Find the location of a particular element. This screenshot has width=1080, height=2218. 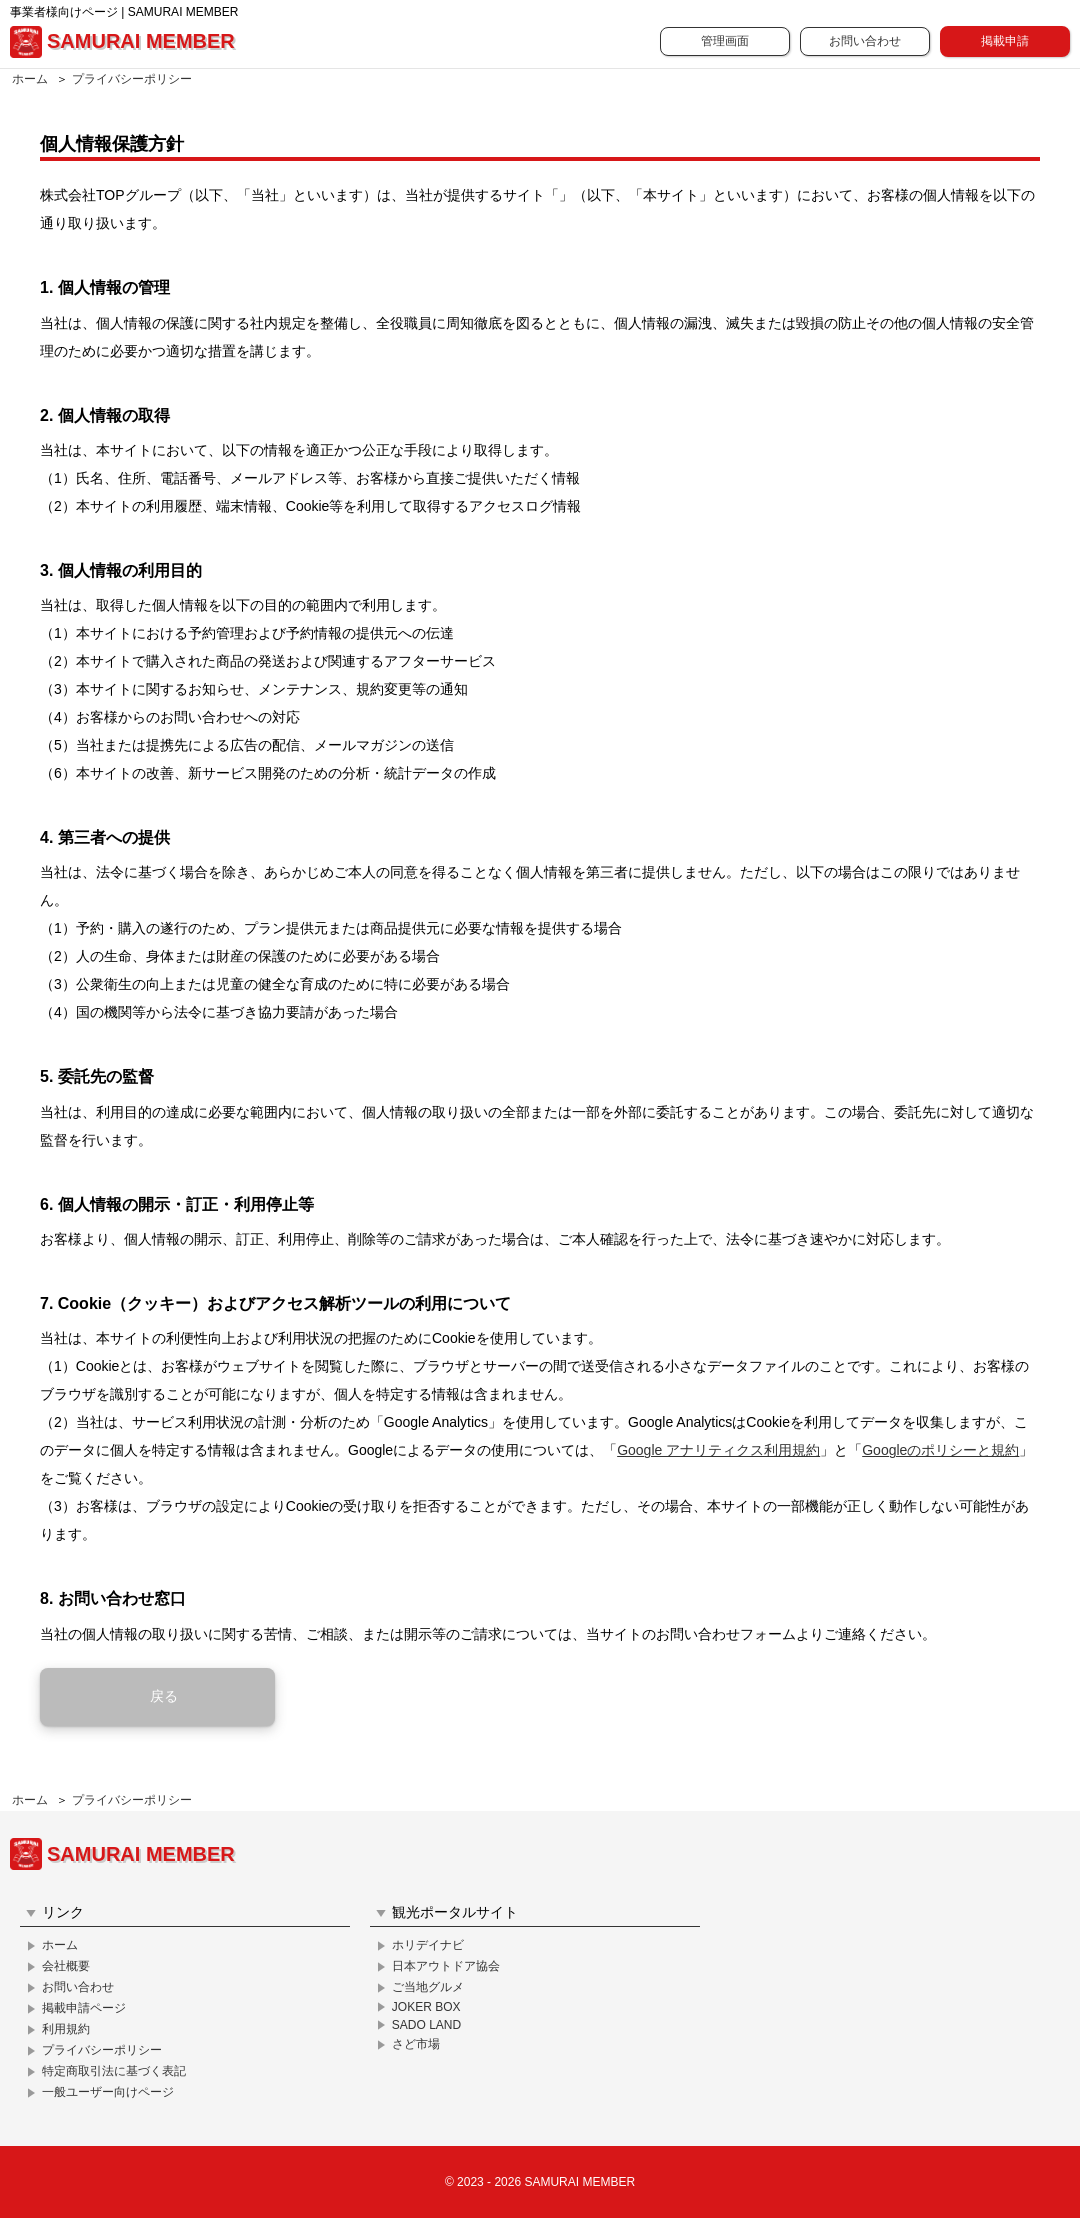

Google アナリティクス利用規約 is located at coordinates (718, 1450).